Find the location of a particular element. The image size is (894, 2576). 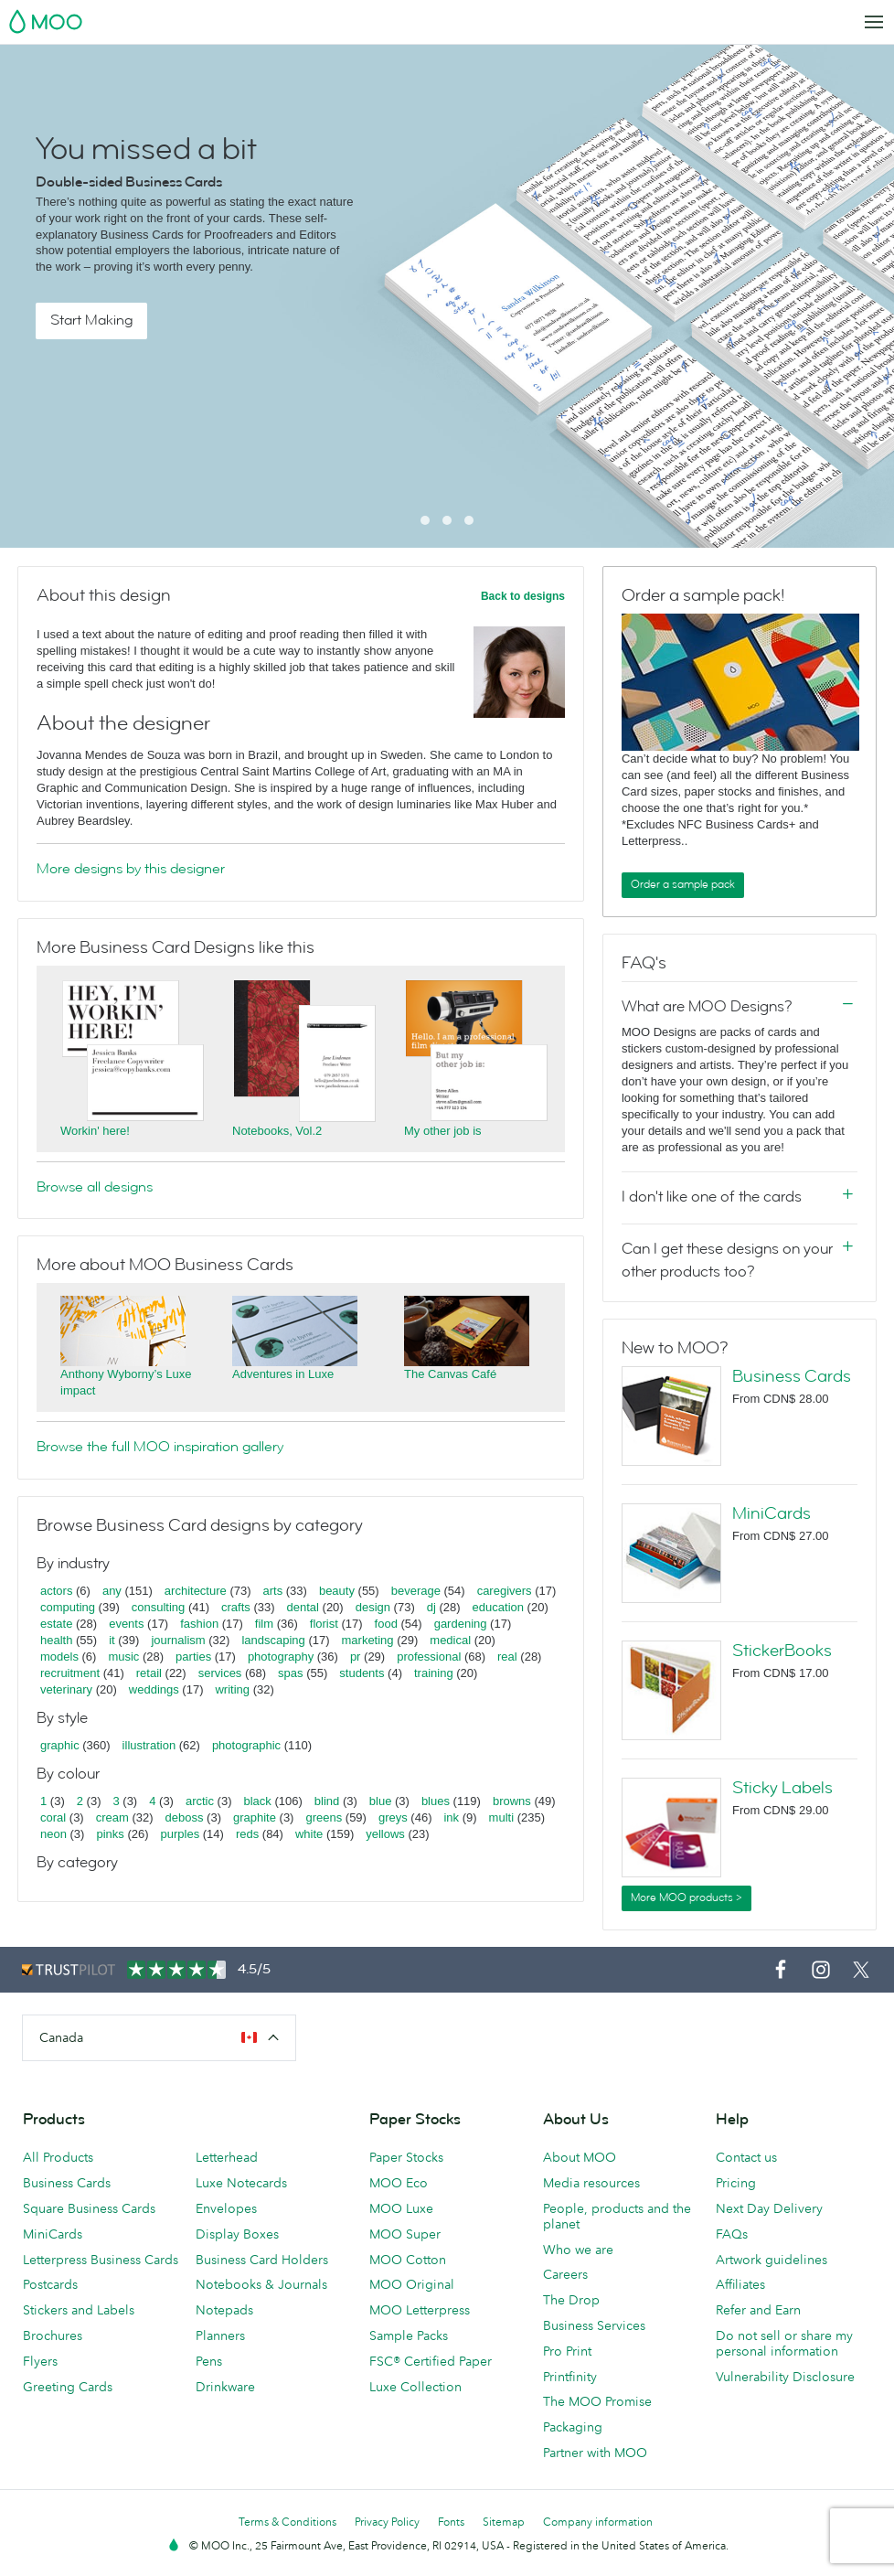

arctic is located at coordinates (200, 1801).